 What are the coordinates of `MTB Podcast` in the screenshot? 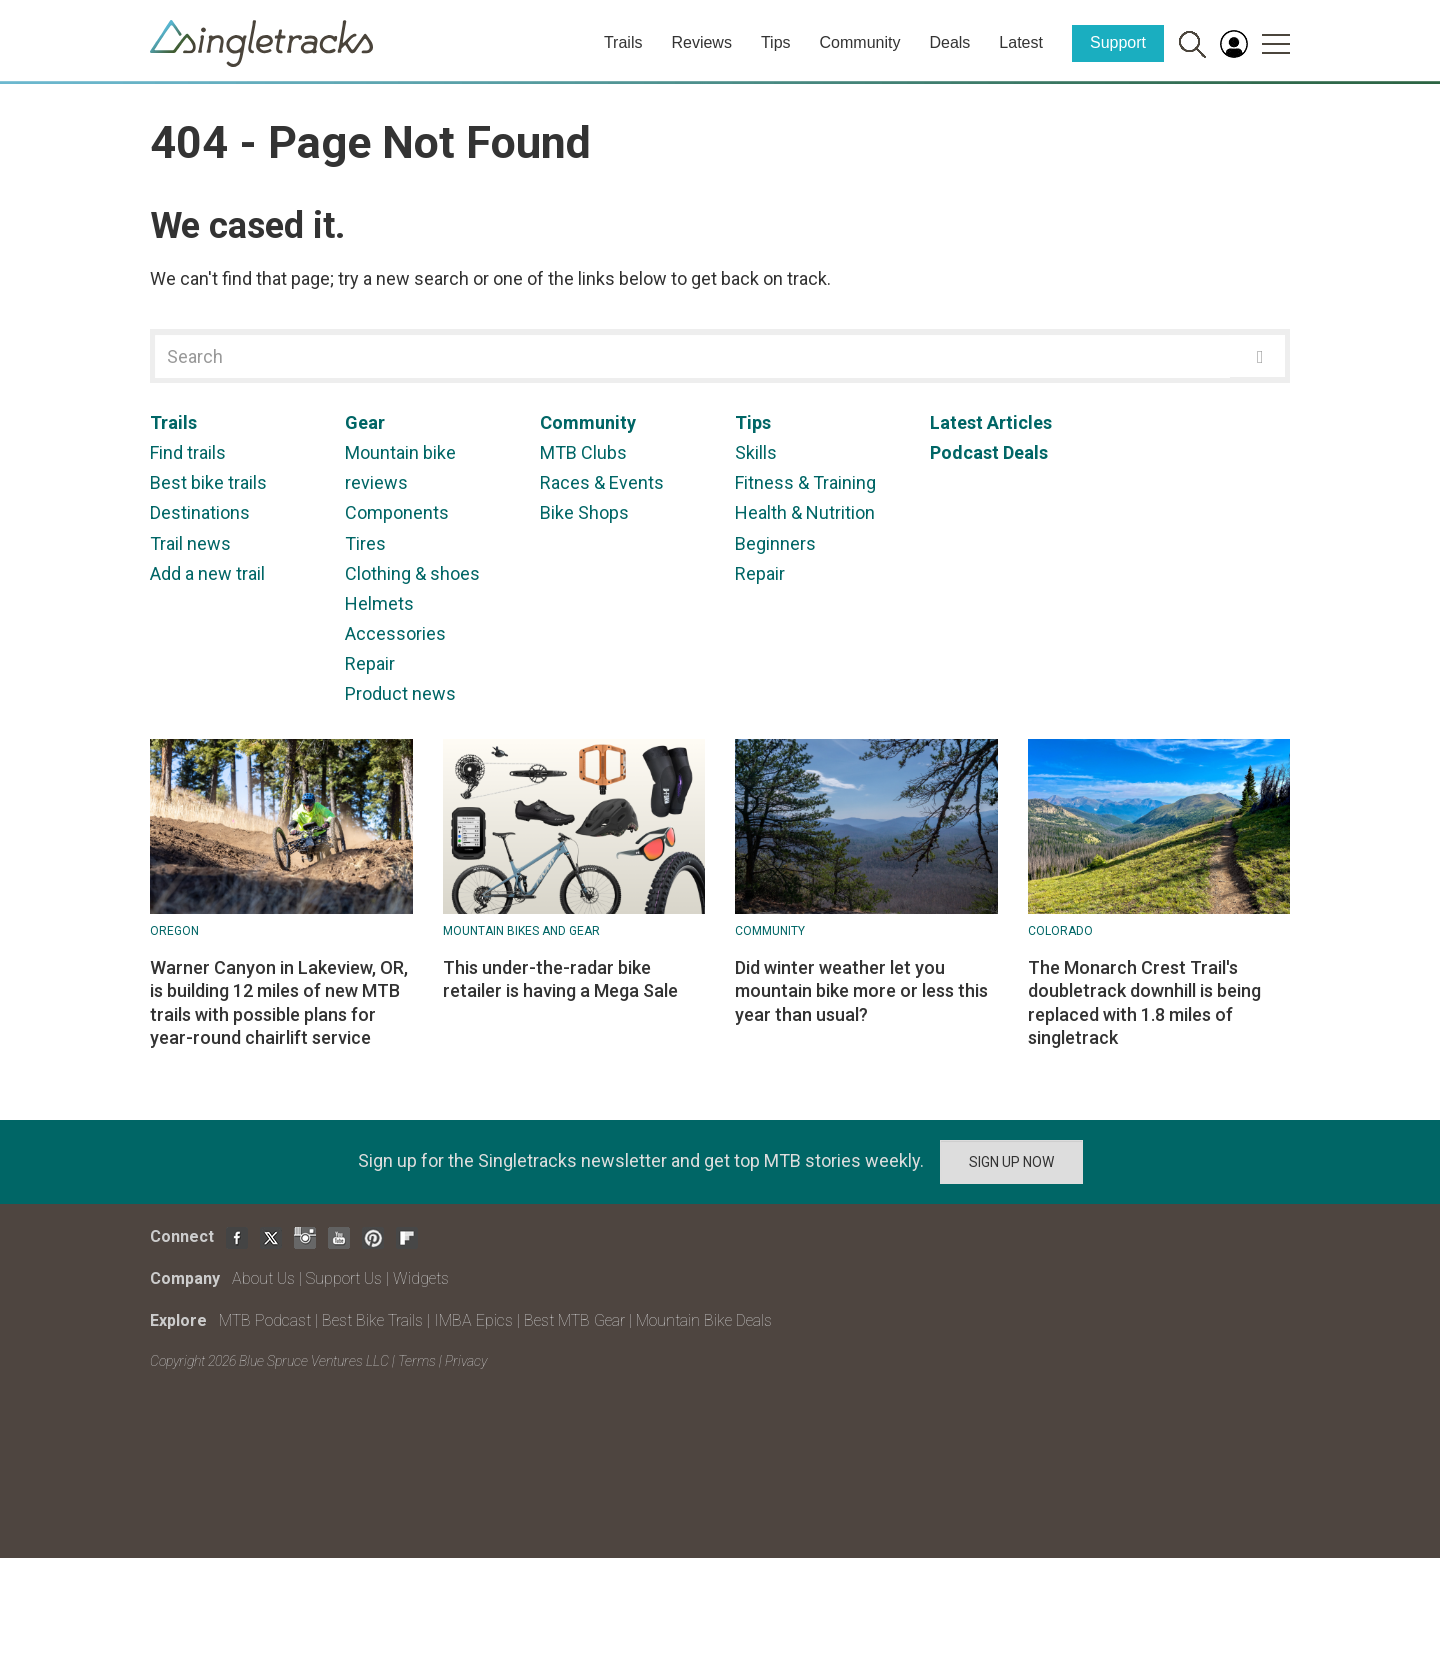 It's located at (265, 1320).